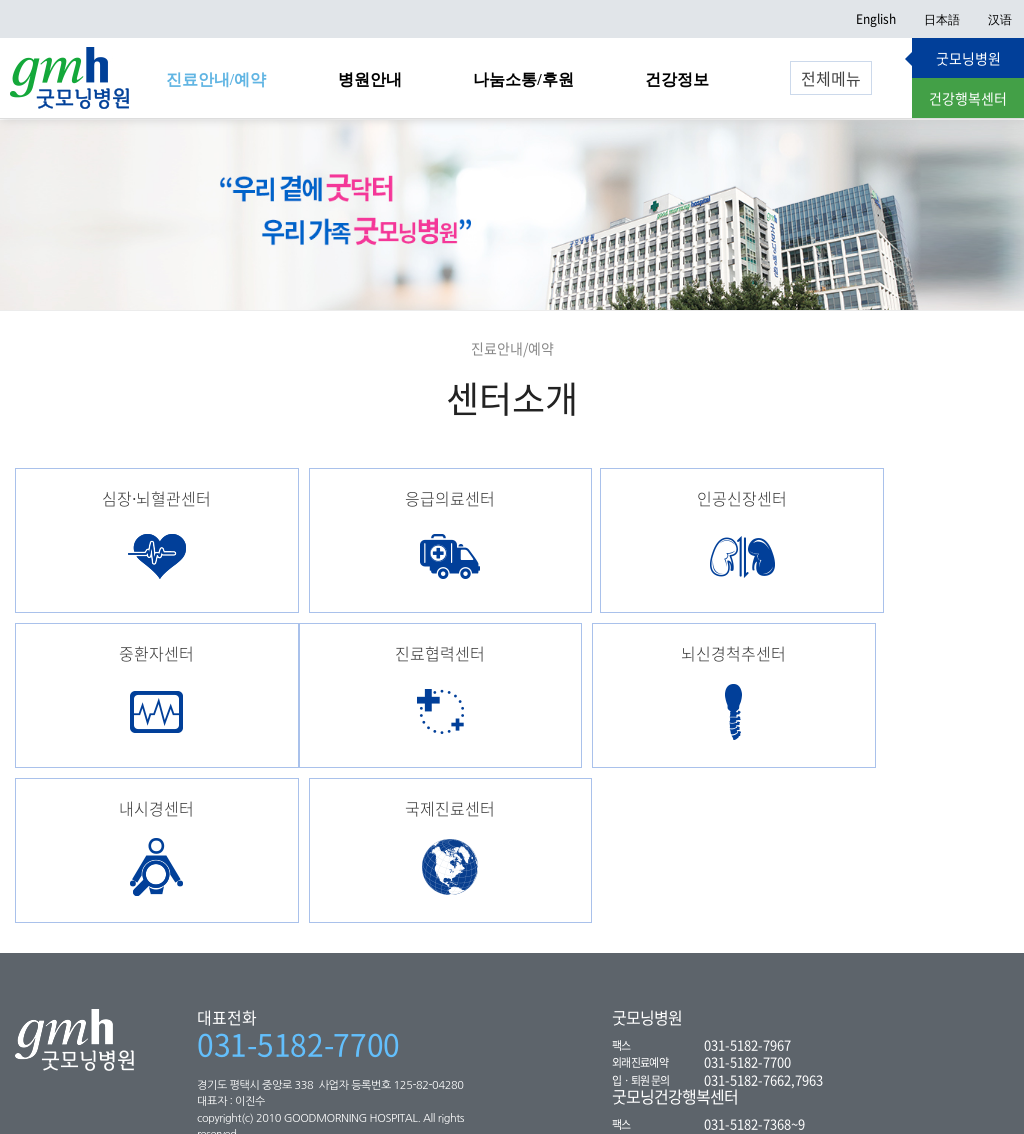 Image resolution: width=1024 pixels, height=1134 pixels. I want to click on 진료안내/예약, so click(216, 79).